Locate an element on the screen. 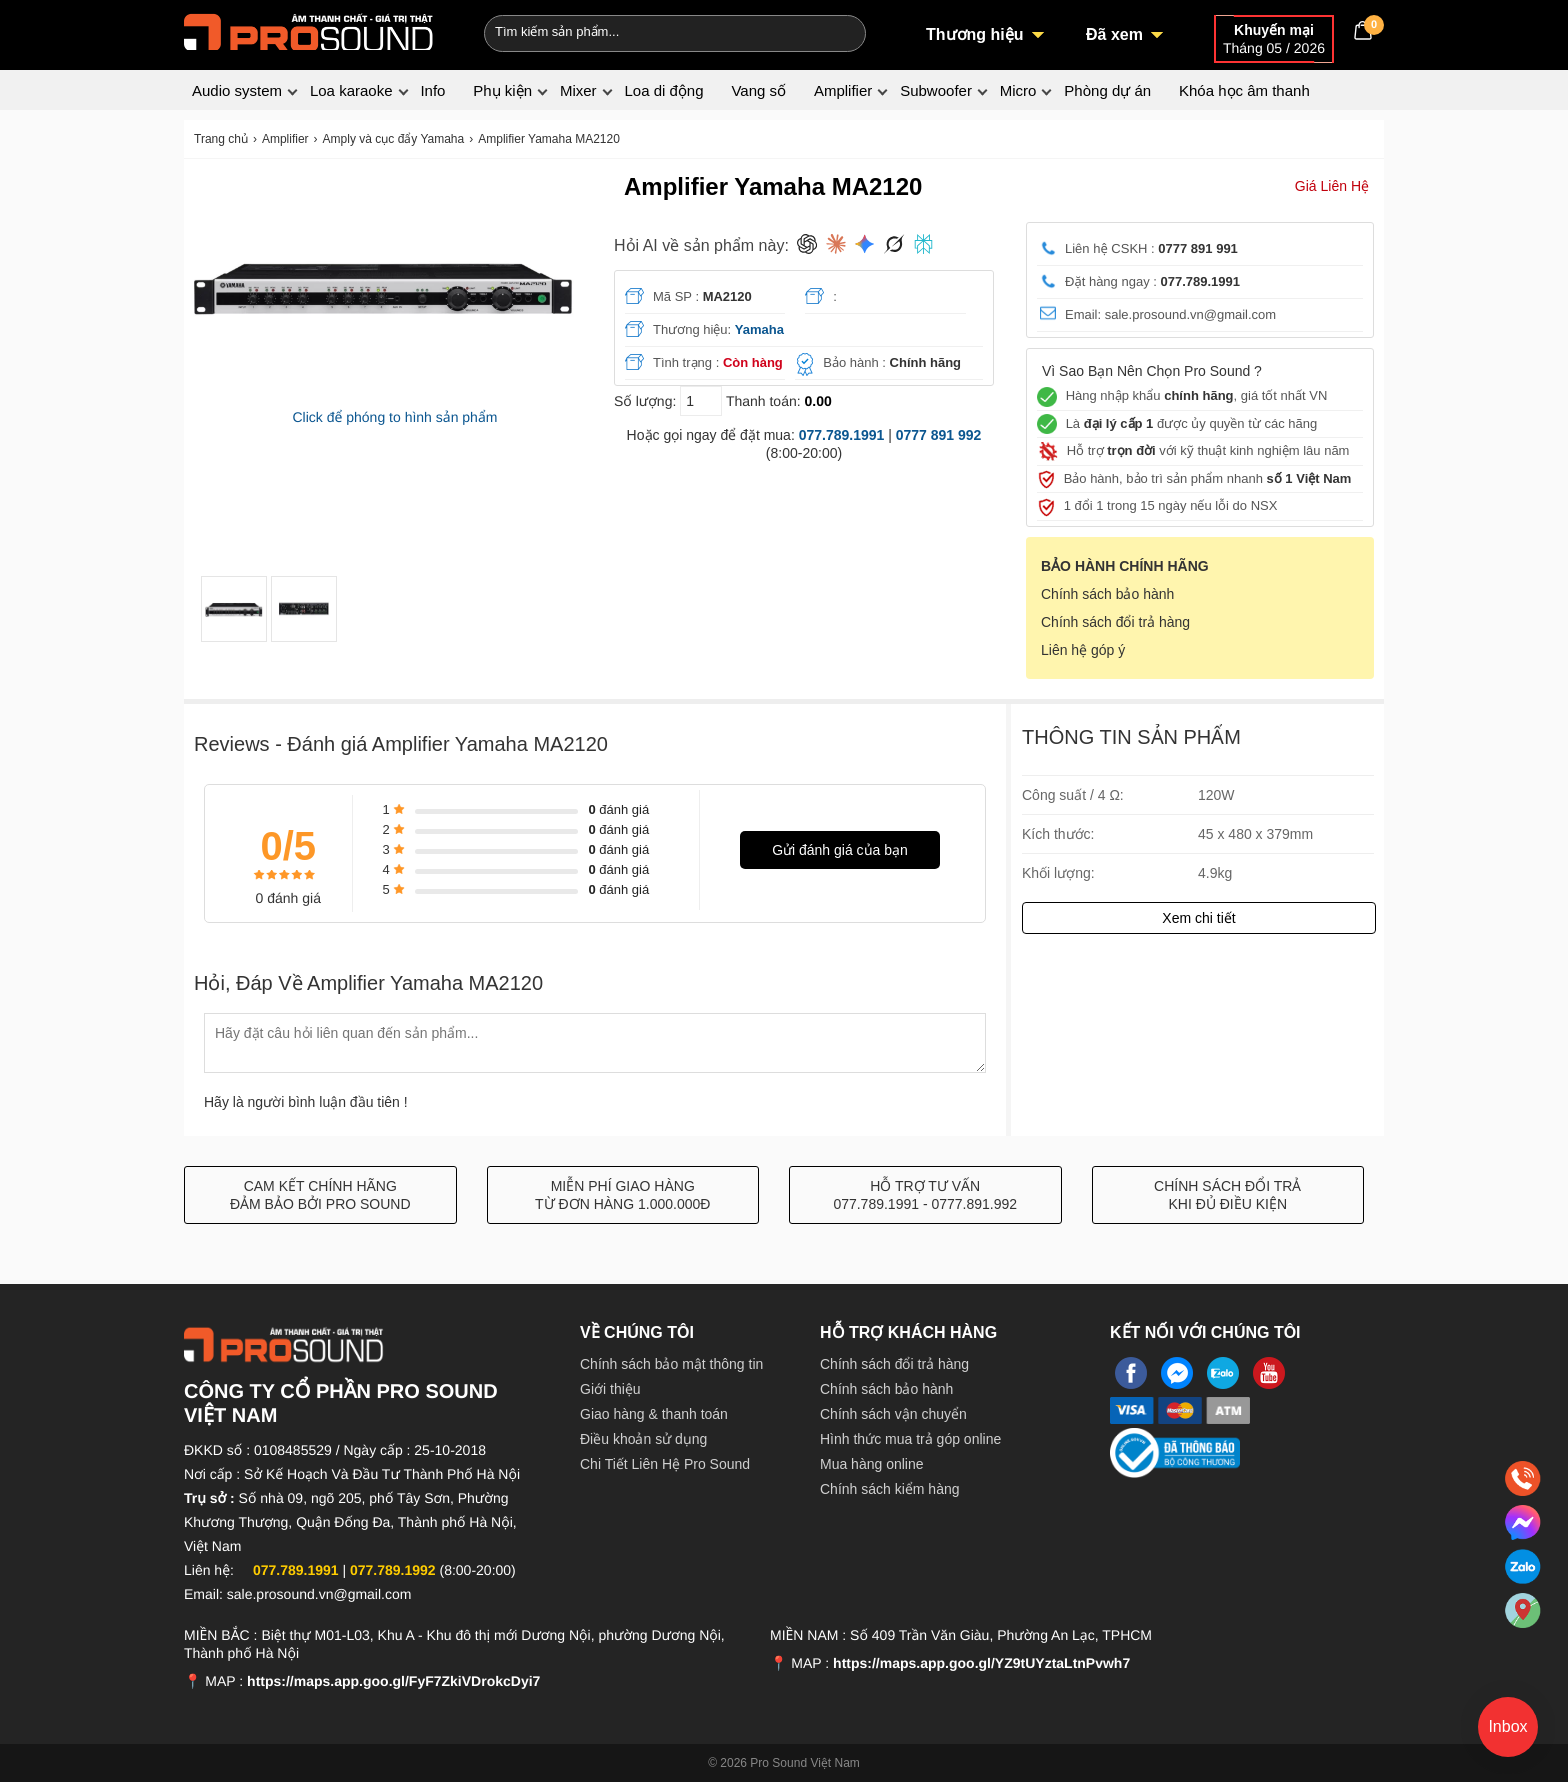  Info is located at coordinates (432, 90).